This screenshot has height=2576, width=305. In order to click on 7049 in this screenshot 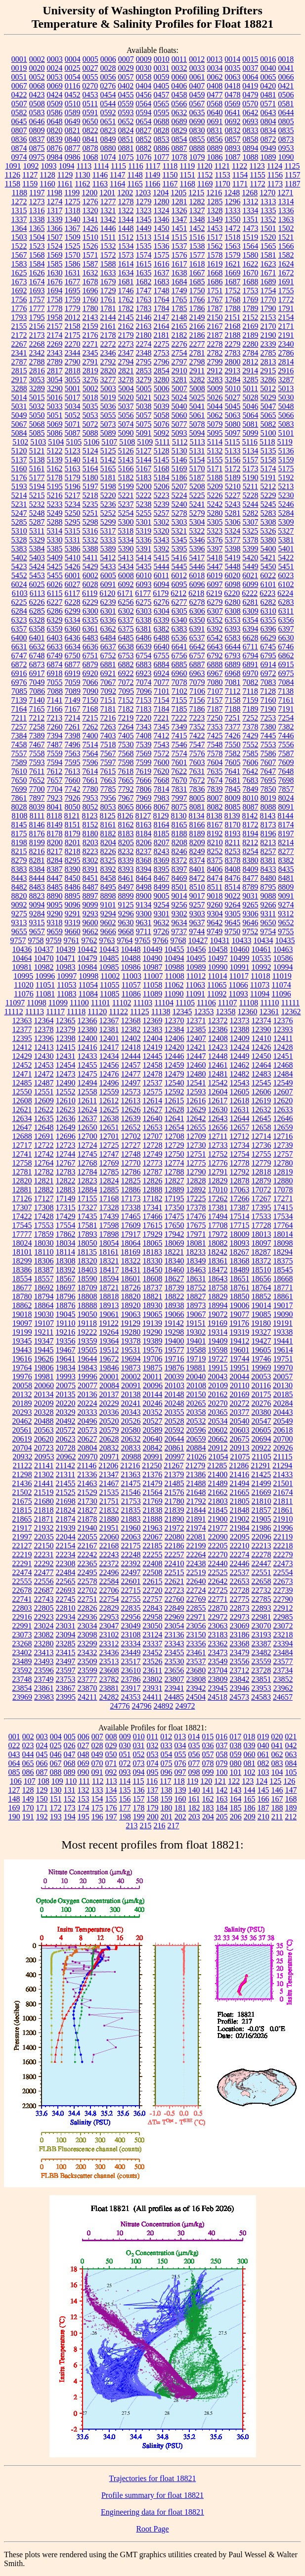, I will do `click(37, 682)`.